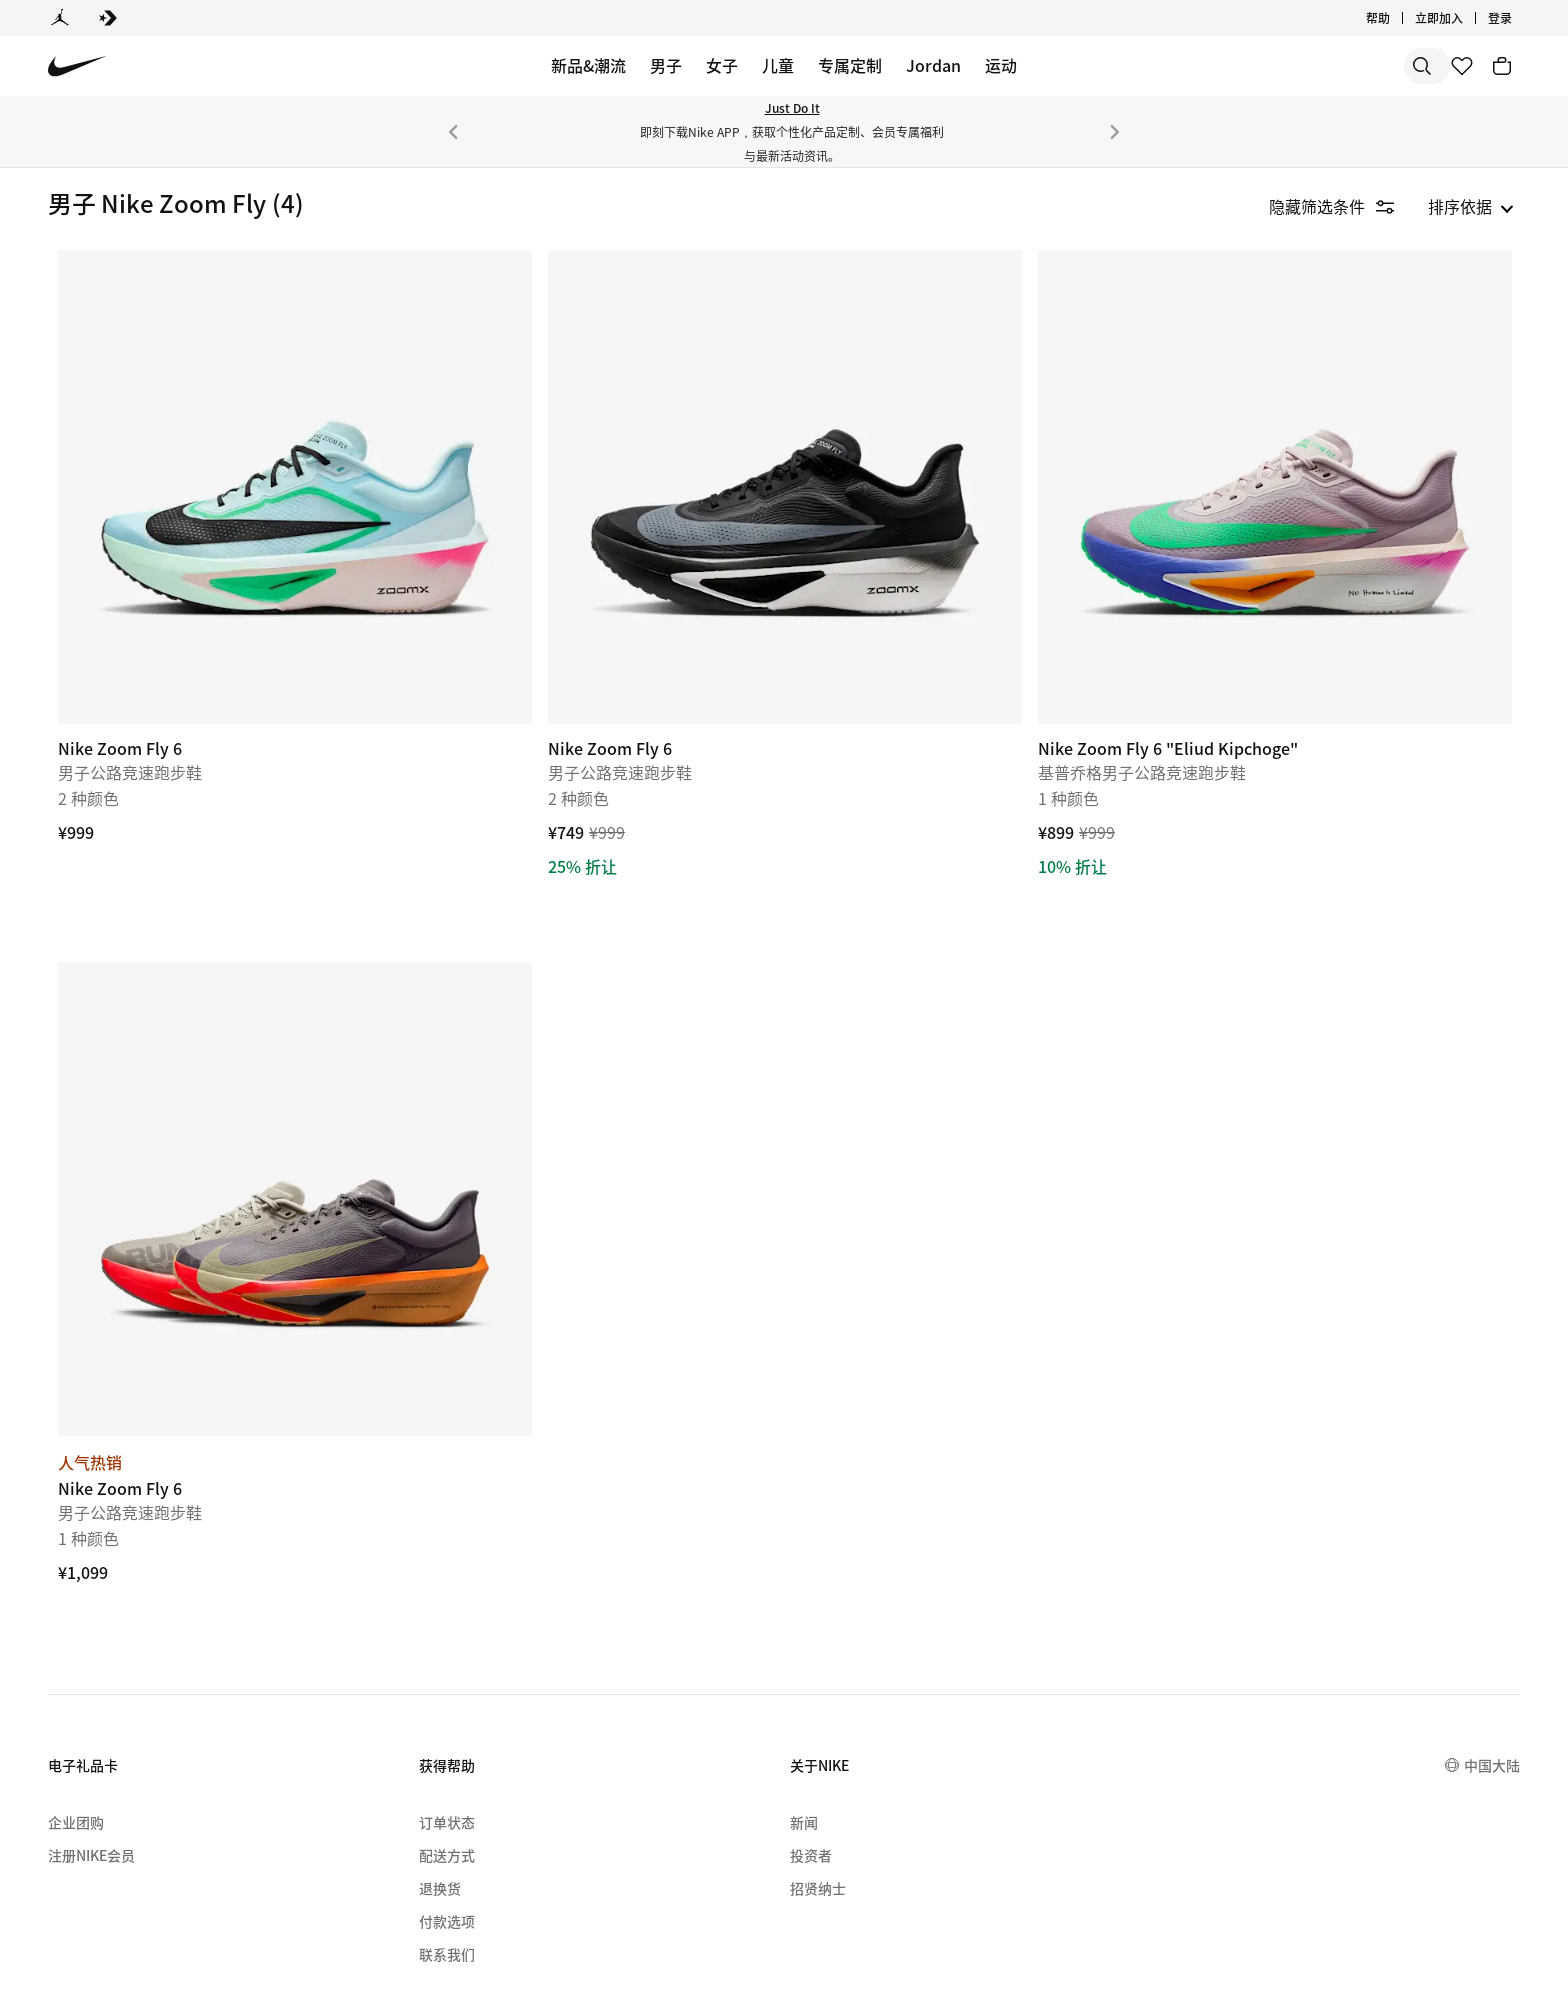 The height and width of the screenshot is (1991, 1568). I want to click on 新品&潮流, so click(588, 65).